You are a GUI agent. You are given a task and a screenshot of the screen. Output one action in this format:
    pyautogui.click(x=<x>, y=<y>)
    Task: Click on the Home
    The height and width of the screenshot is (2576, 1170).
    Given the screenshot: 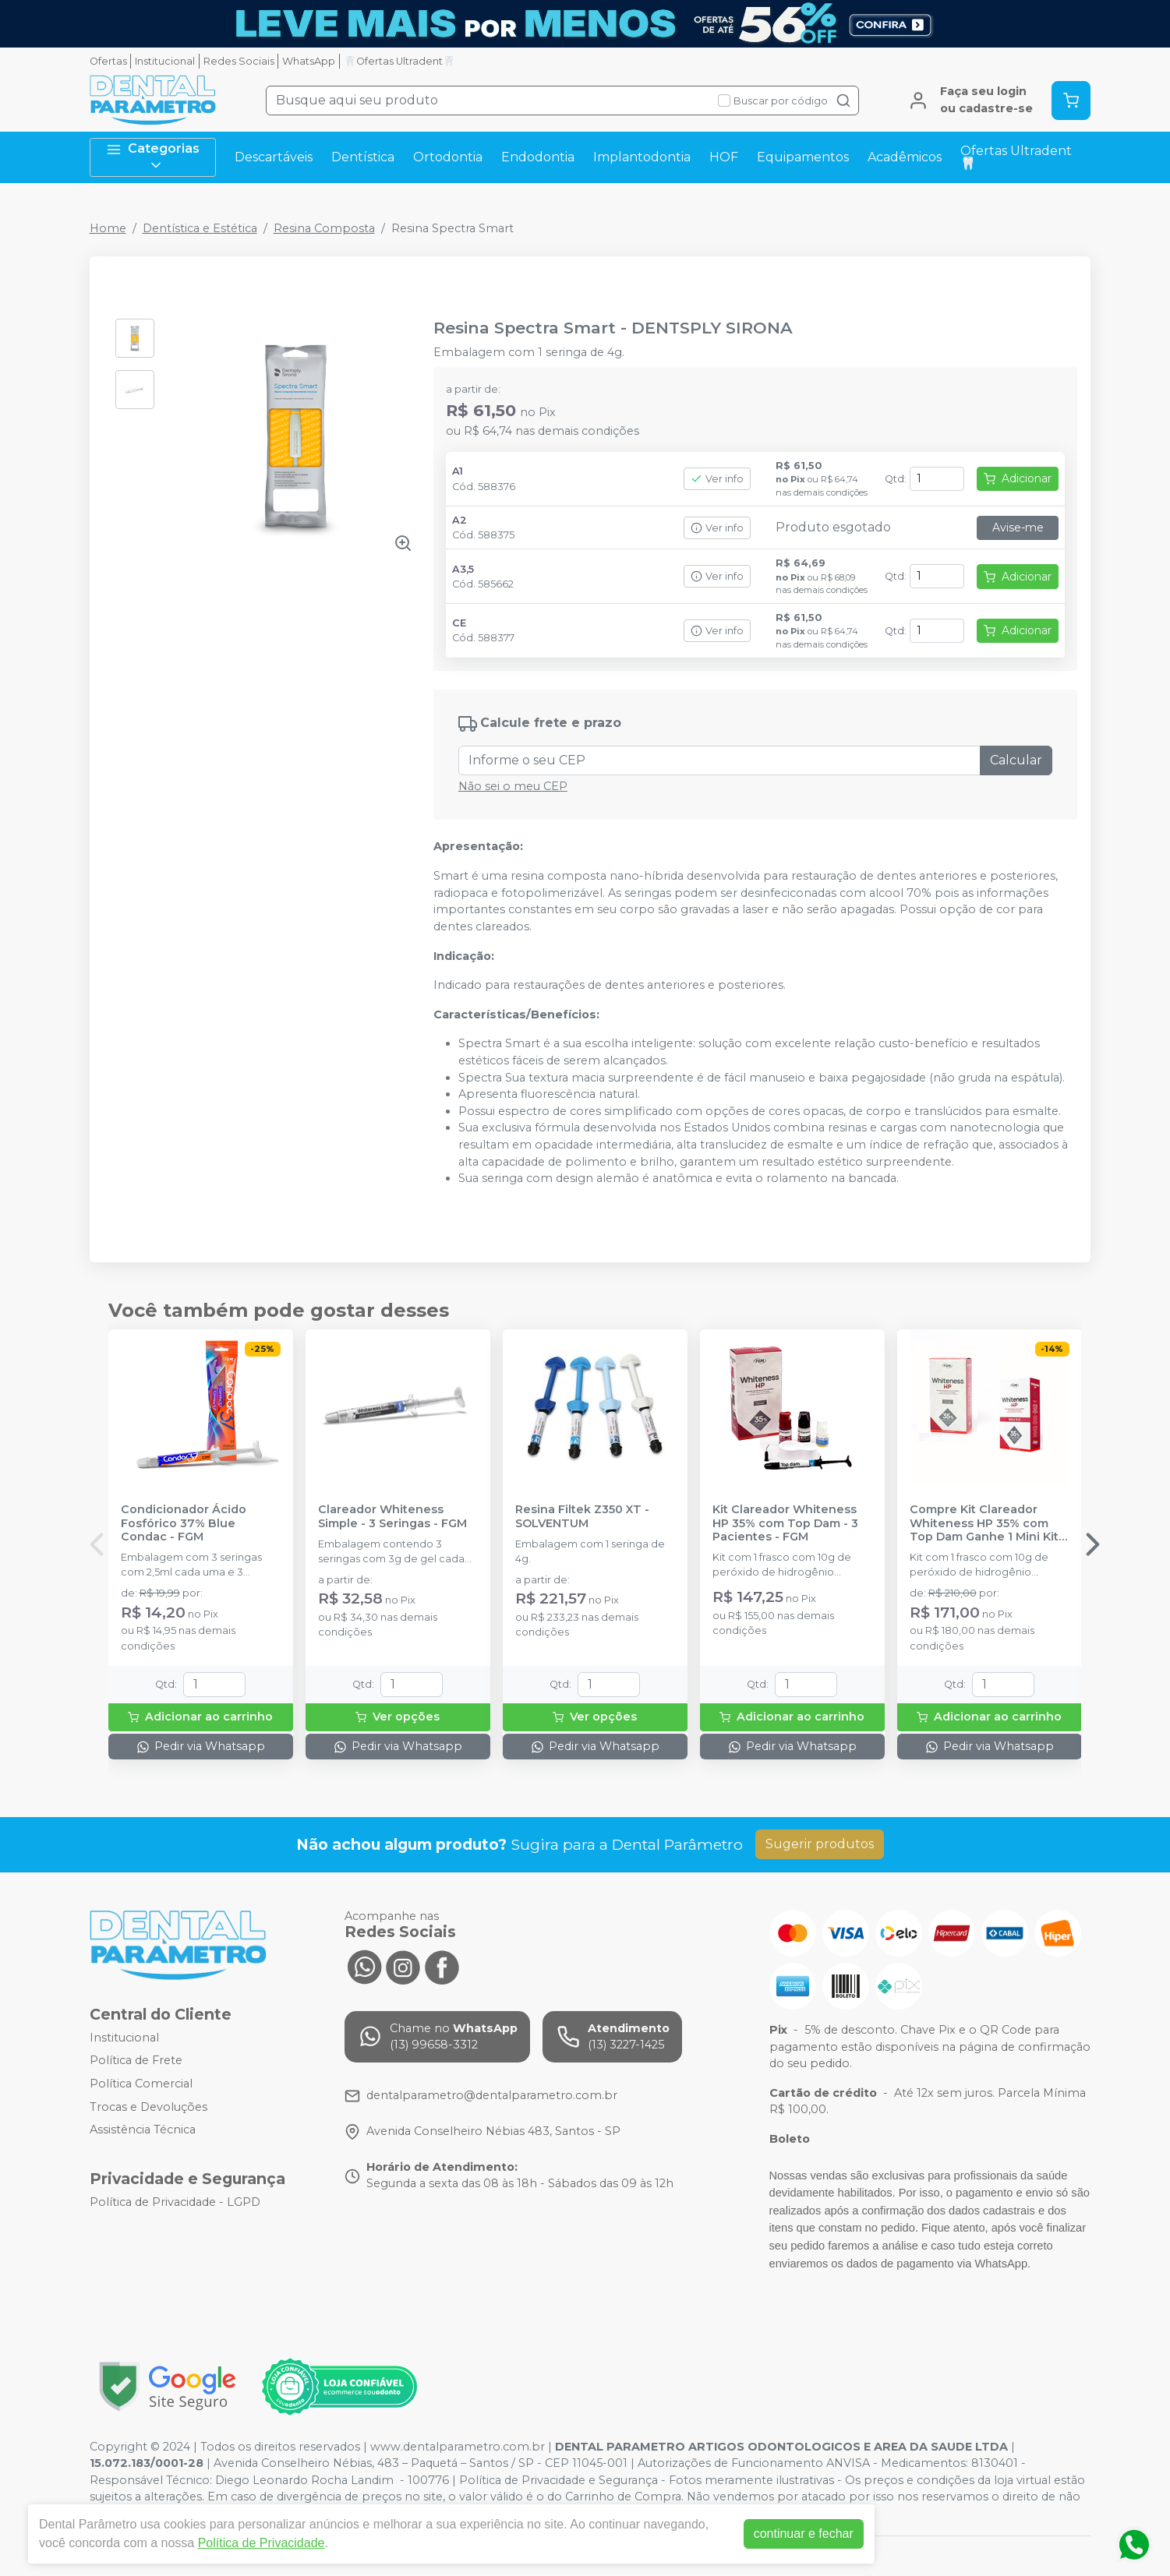 What is the action you would take?
    pyautogui.click(x=108, y=228)
    